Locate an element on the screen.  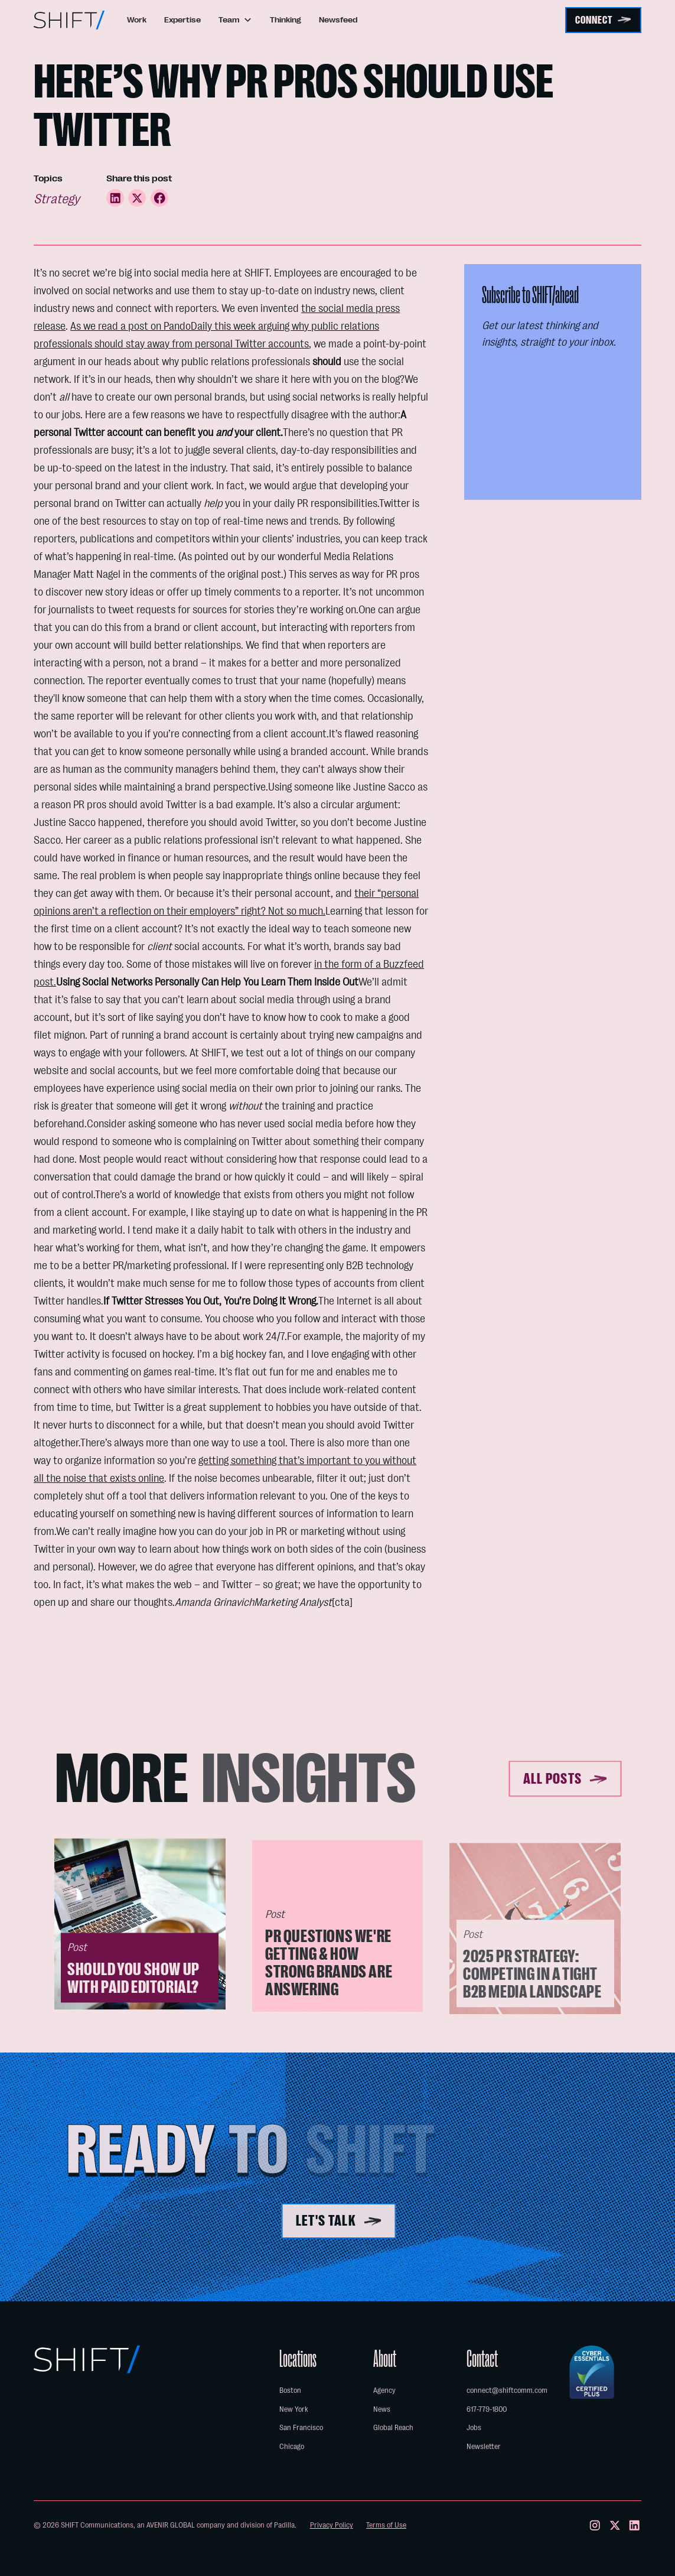
San Francisco is located at coordinates (301, 2427).